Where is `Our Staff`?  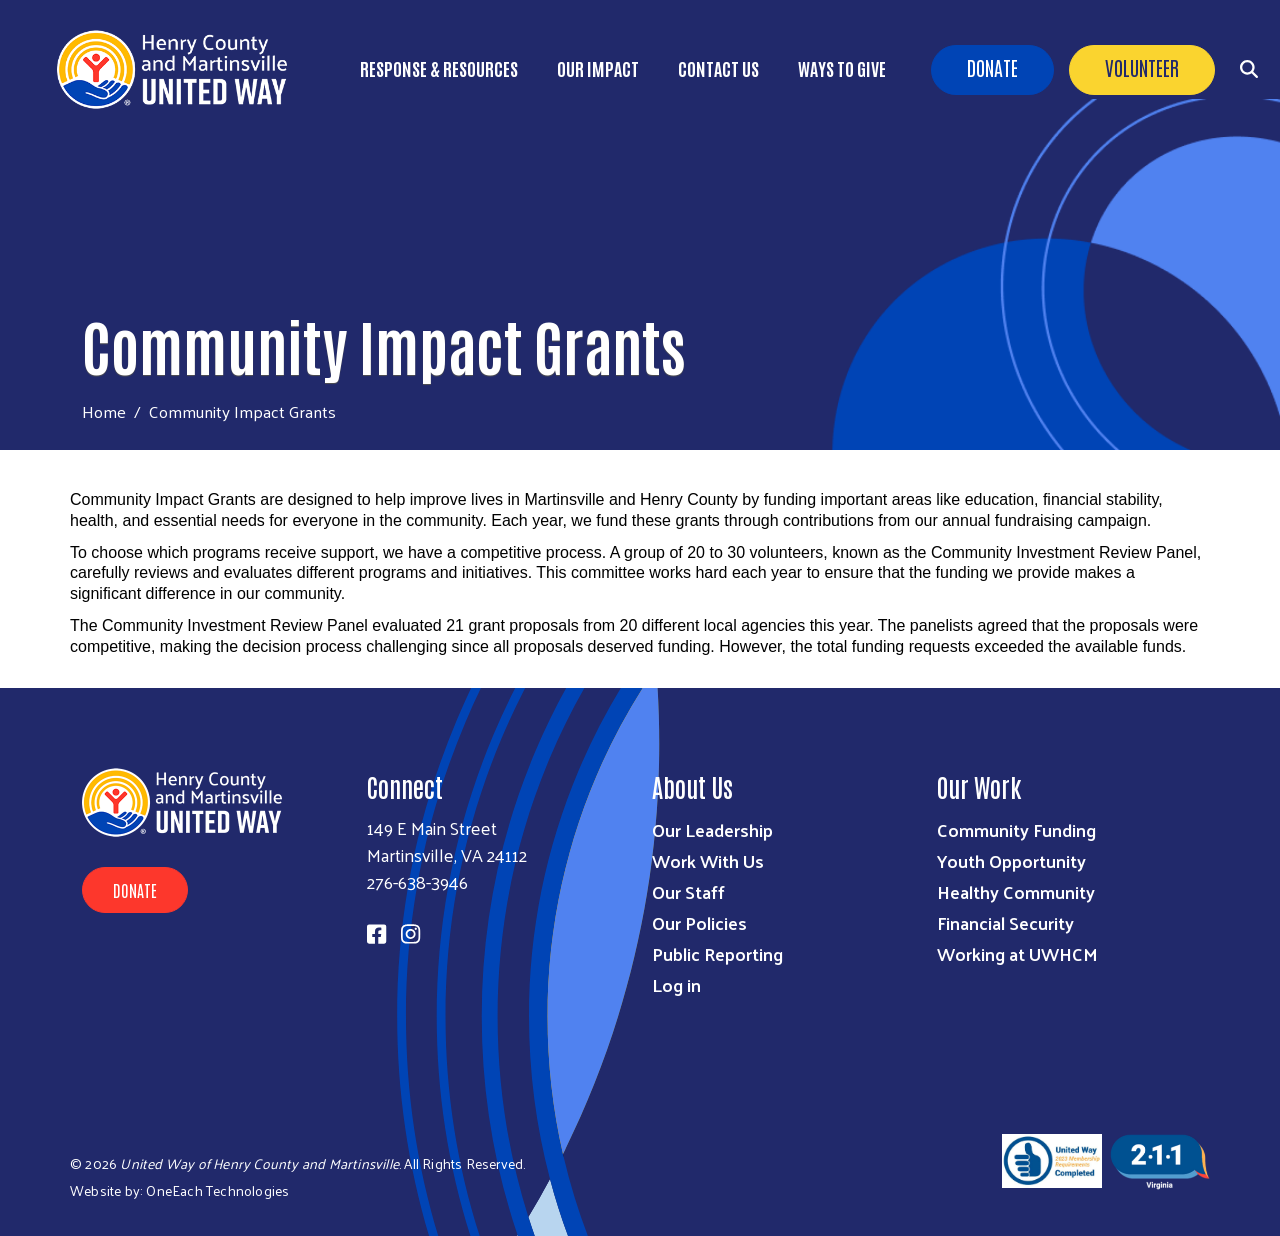
Our Staff is located at coordinates (688, 891).